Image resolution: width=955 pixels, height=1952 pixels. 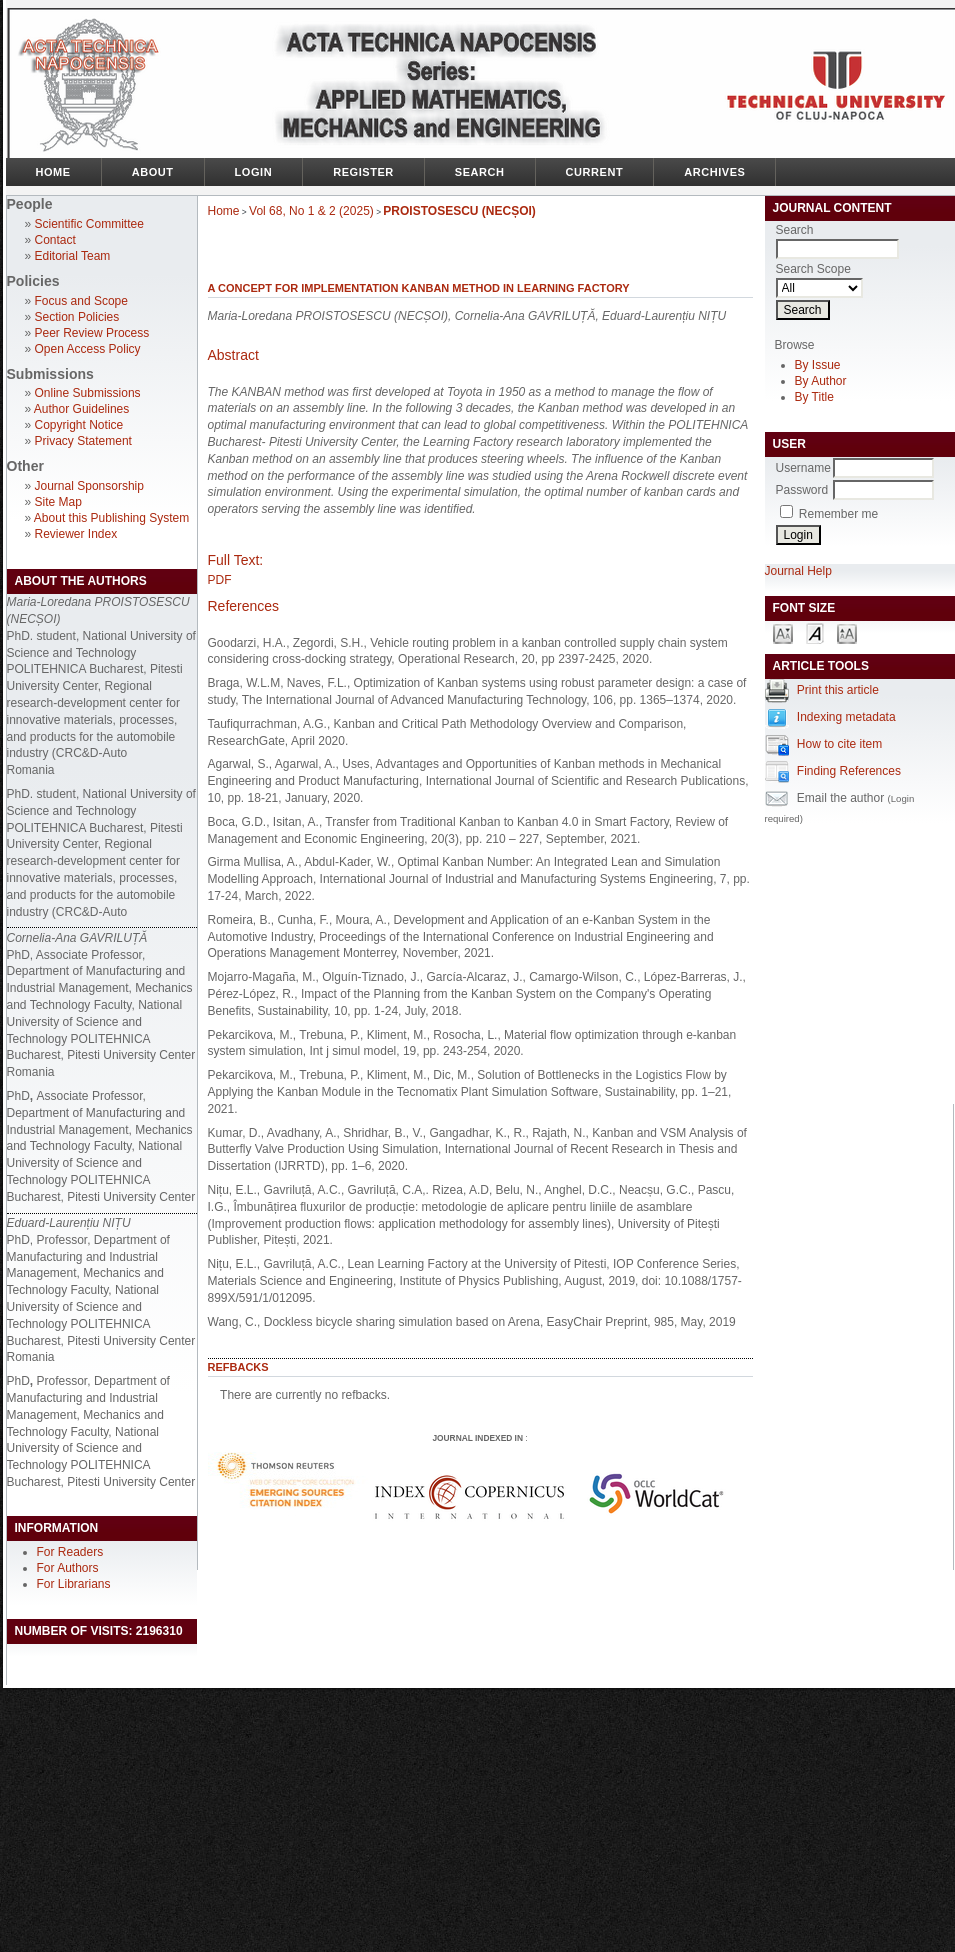 What do you see at coordinates (55, 240) in the screenshot?
I see `Contact` at bounding box center [55, 240].